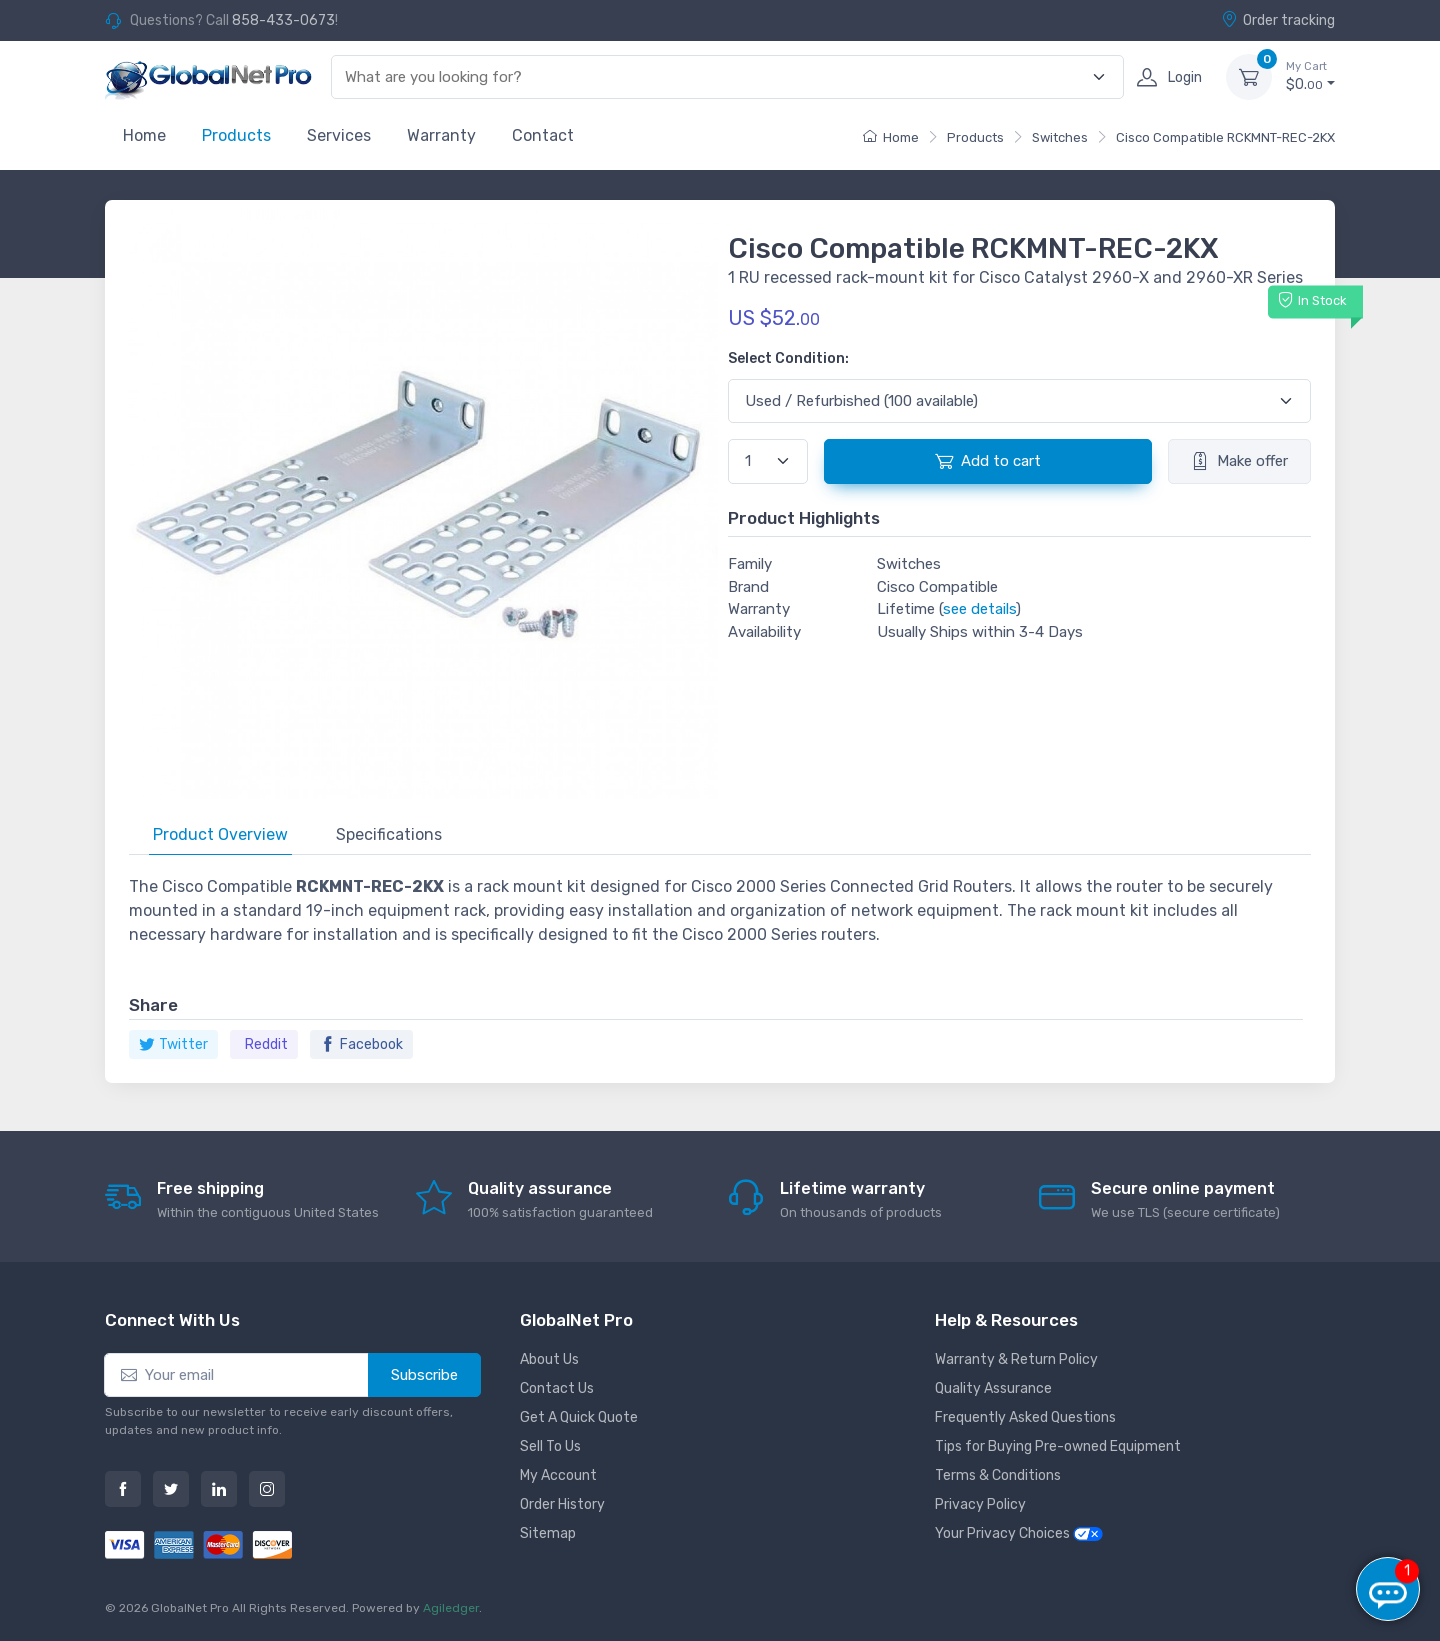 This screenshot has width=1440, height=1641. What do you see at coordinates (1025, 1417) in the screenshot?
I see `Frequently Asked Questions` at bounding box center [1025, 1417].